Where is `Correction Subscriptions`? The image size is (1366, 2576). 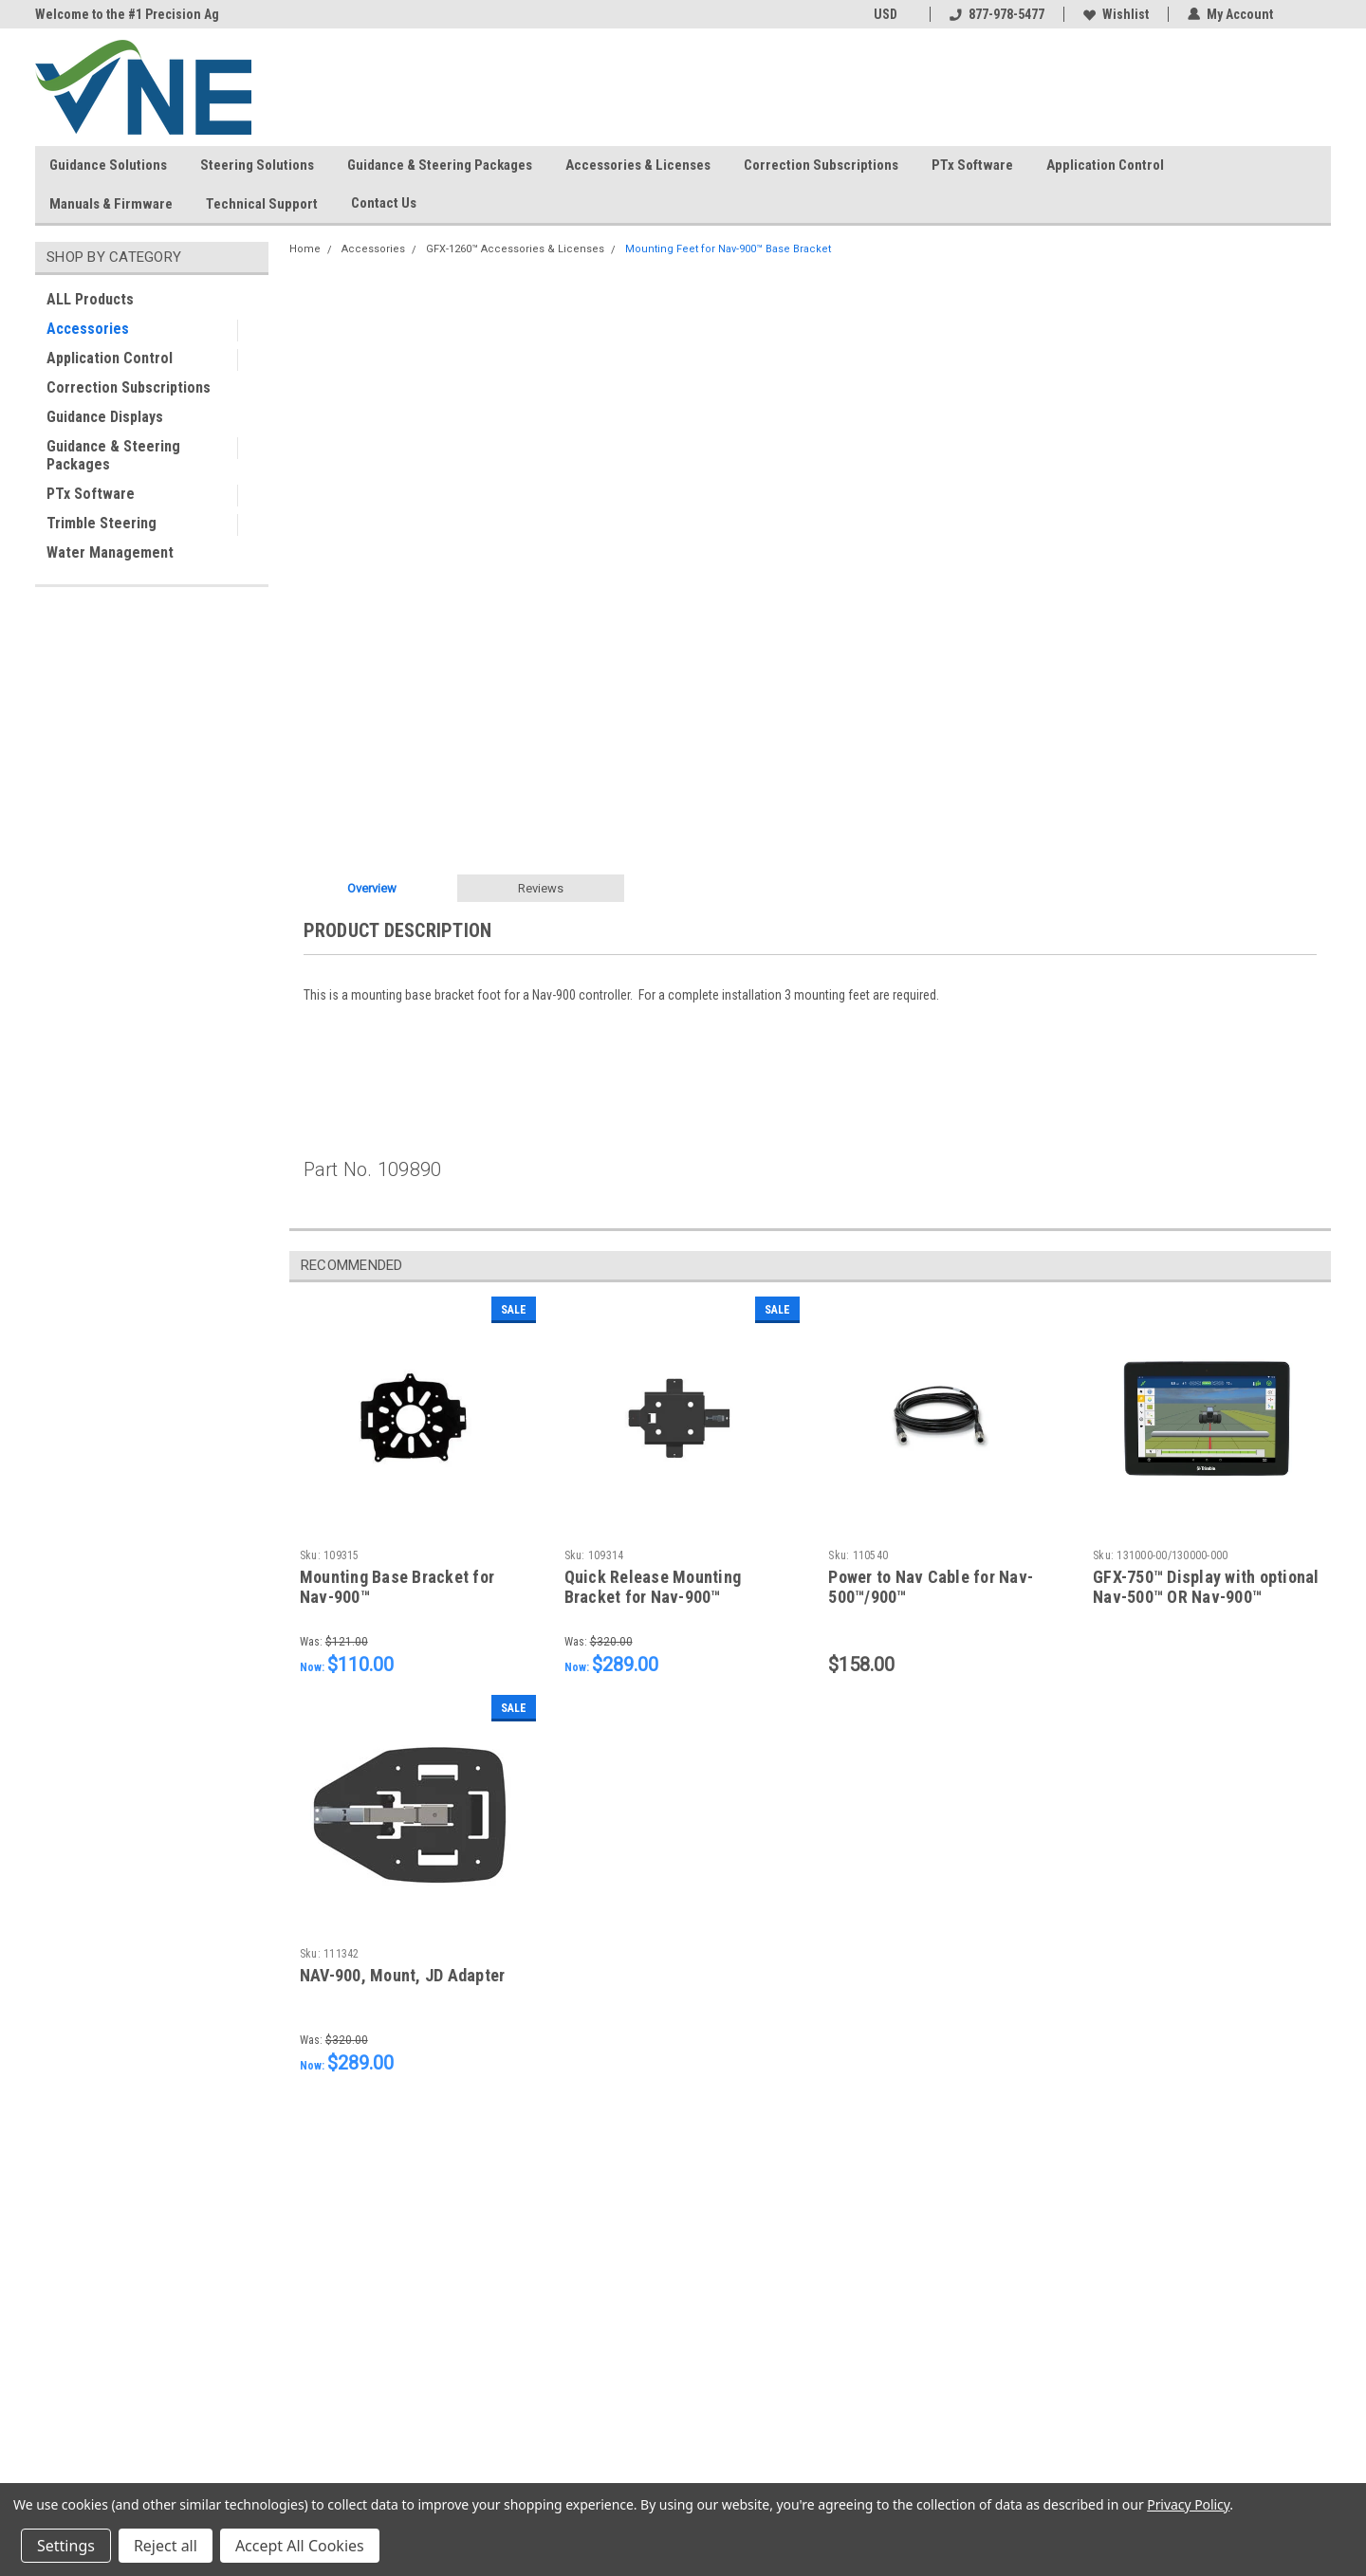
Correction Subscriptions is located at coordinates (821, 165).